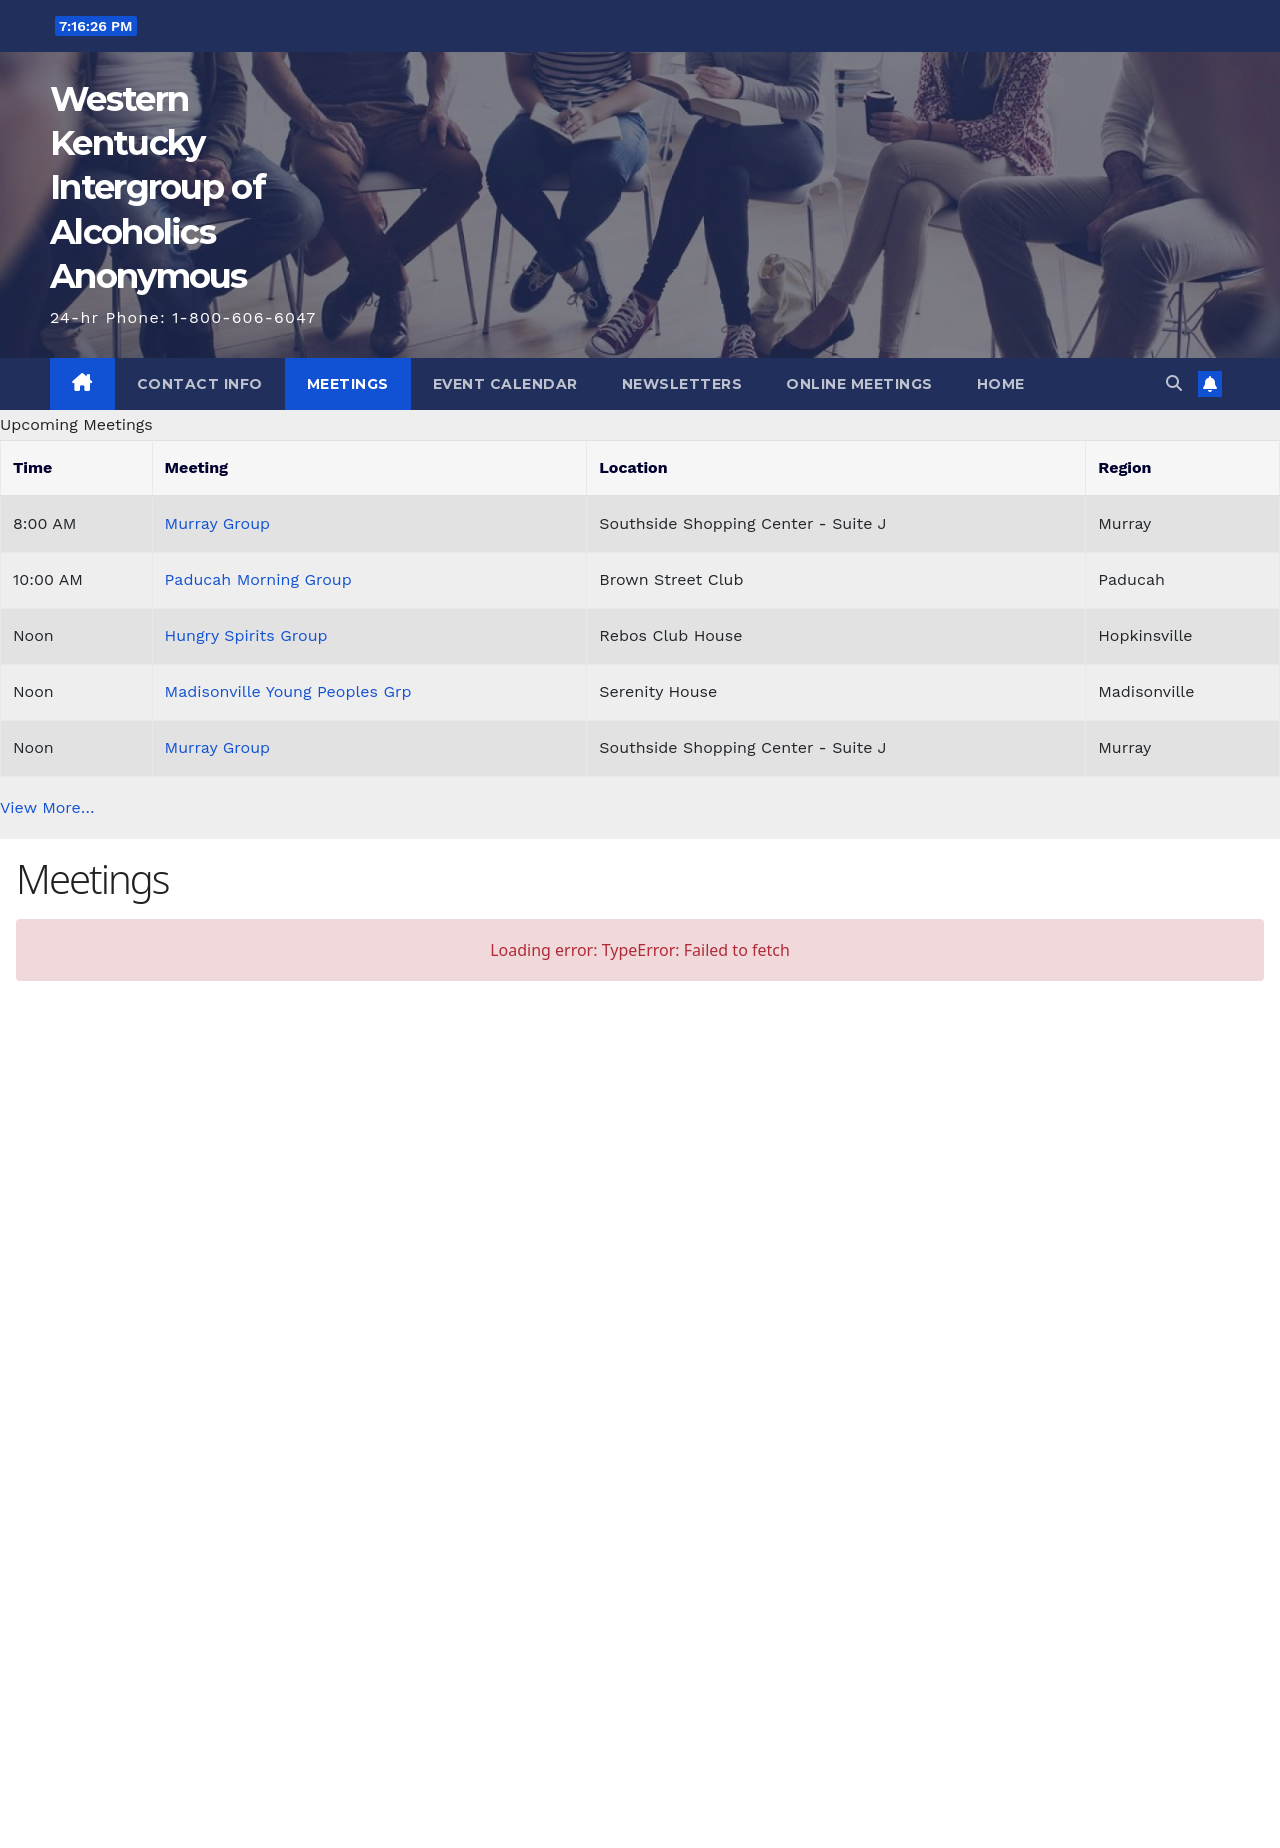 The height and width of the screenshot is (1848, 1280). I want to click on Home, so click(1001, 384).